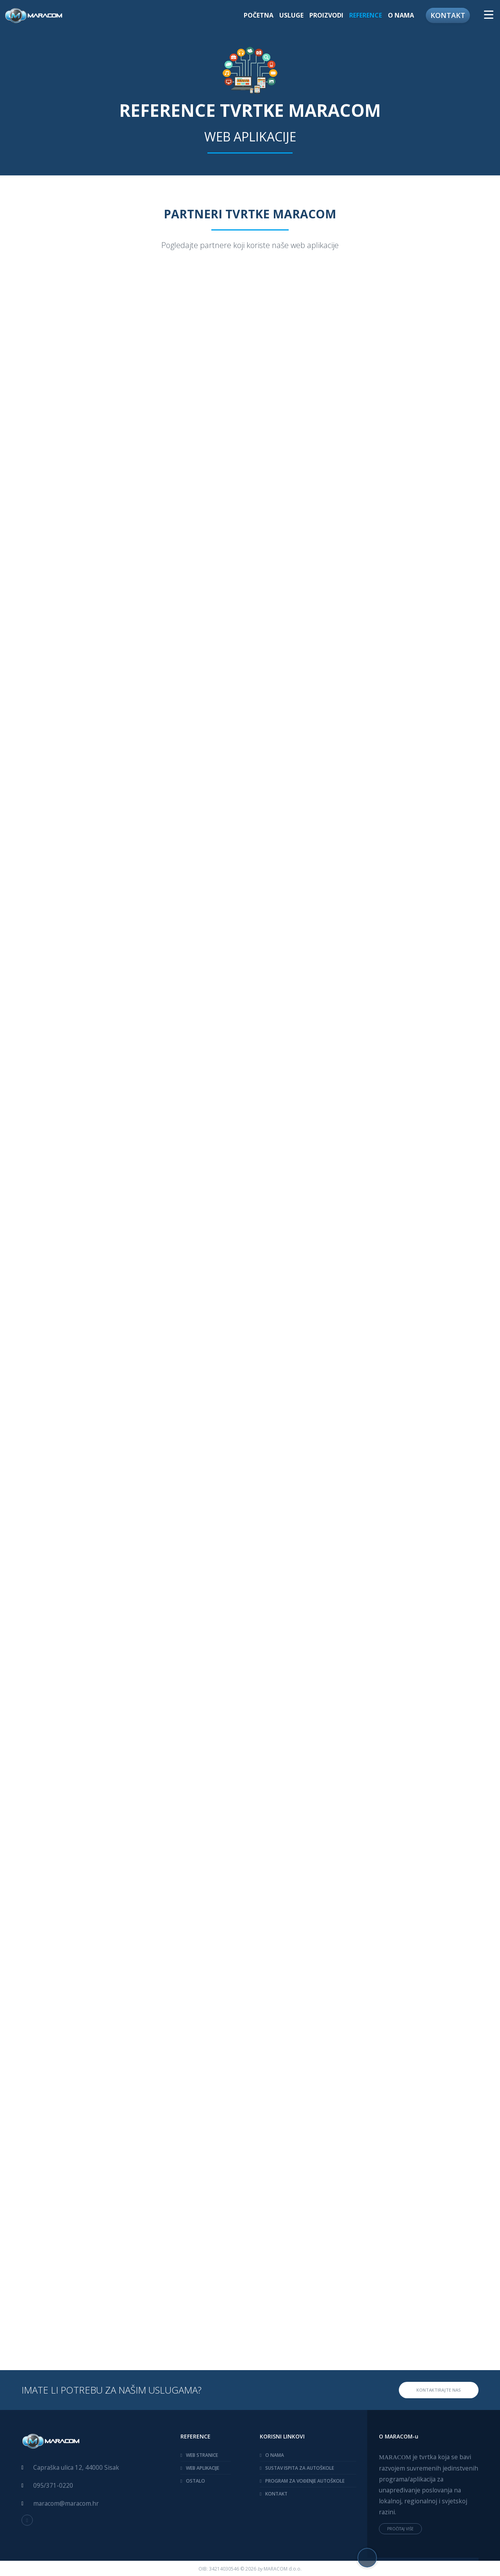 Image resolution: width=500 pixels, height=2576 pixels. I want to click on USLUGE, so click(291, 15).